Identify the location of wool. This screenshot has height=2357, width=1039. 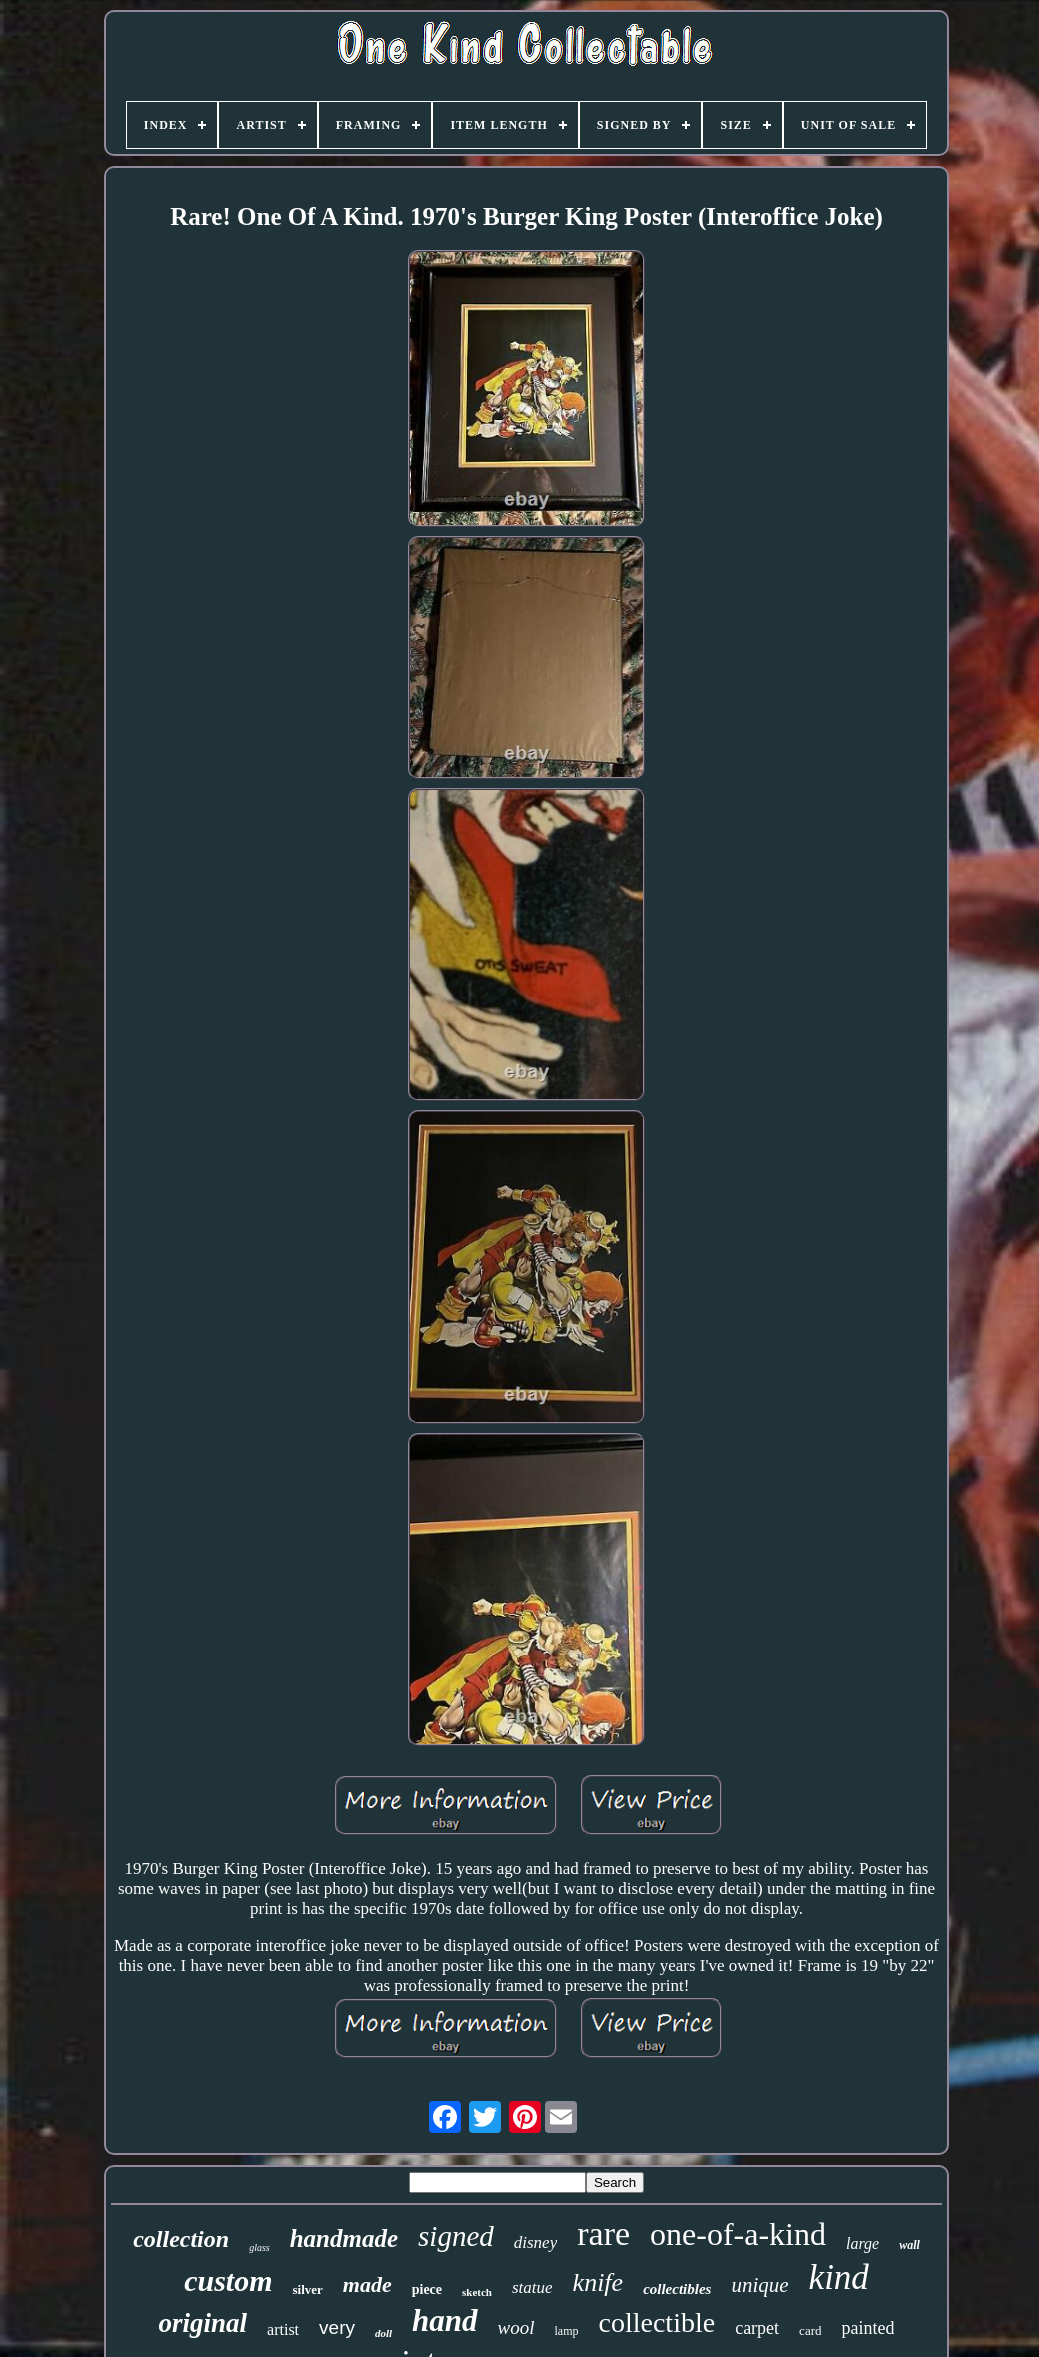
(516, 2327).